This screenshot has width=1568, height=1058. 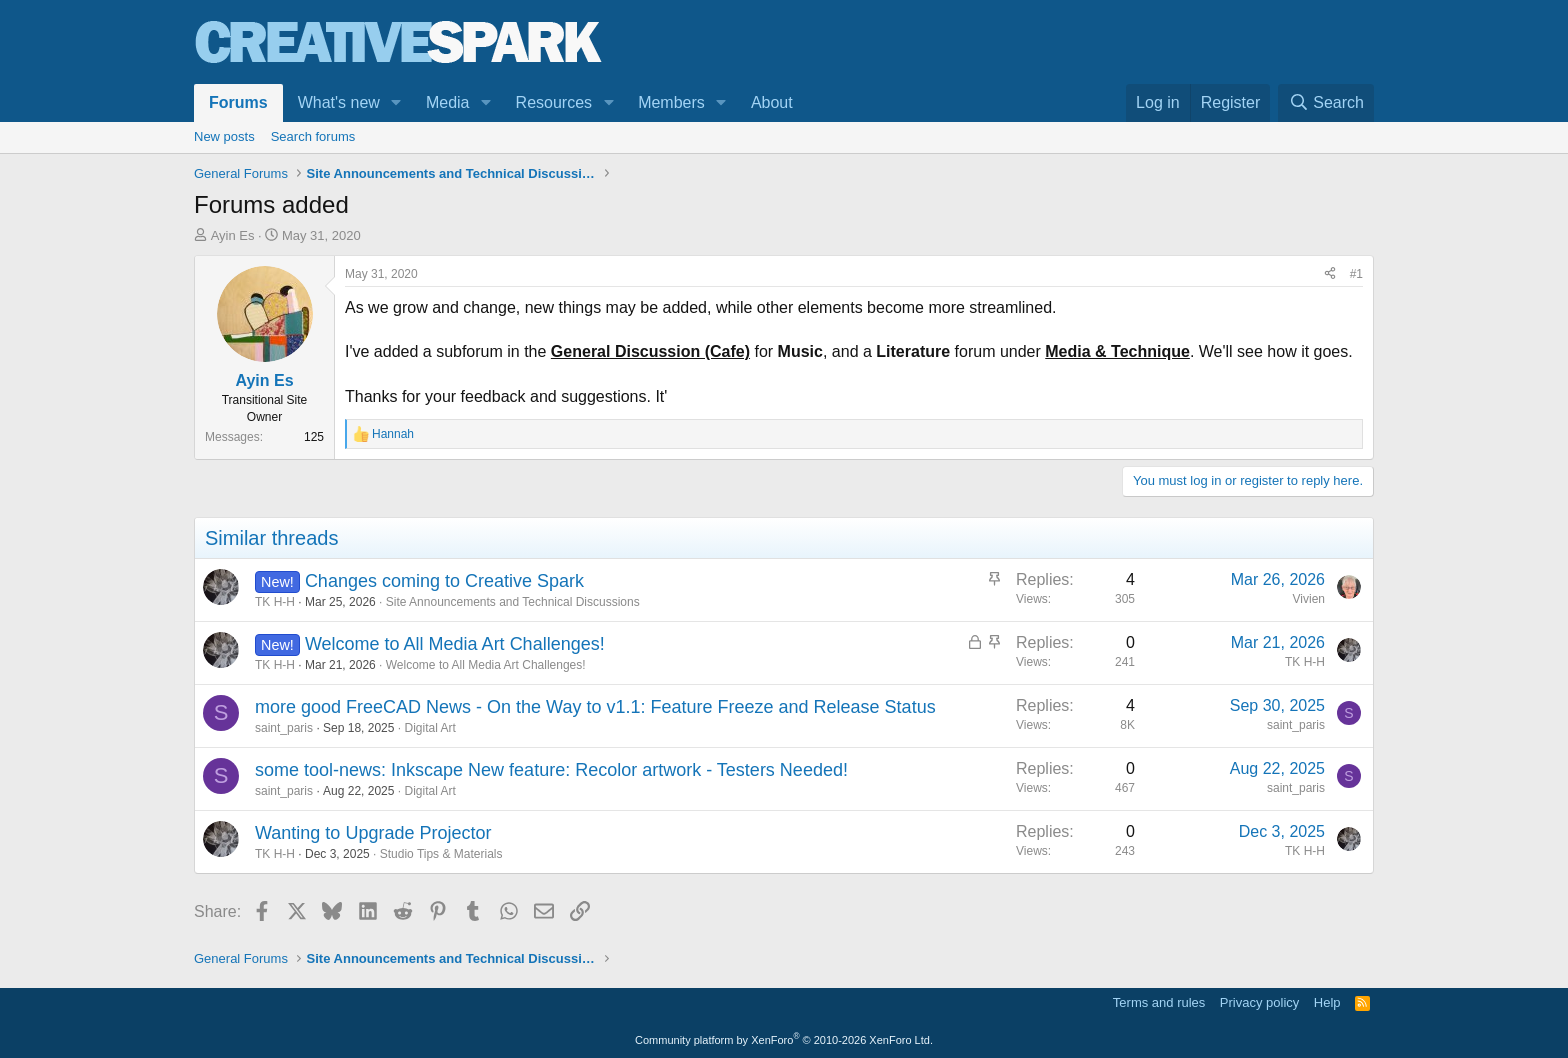 What do you see at coordinates (339, 102) in the screenshot?
I see `What's new` at bounding box center [339, 102].